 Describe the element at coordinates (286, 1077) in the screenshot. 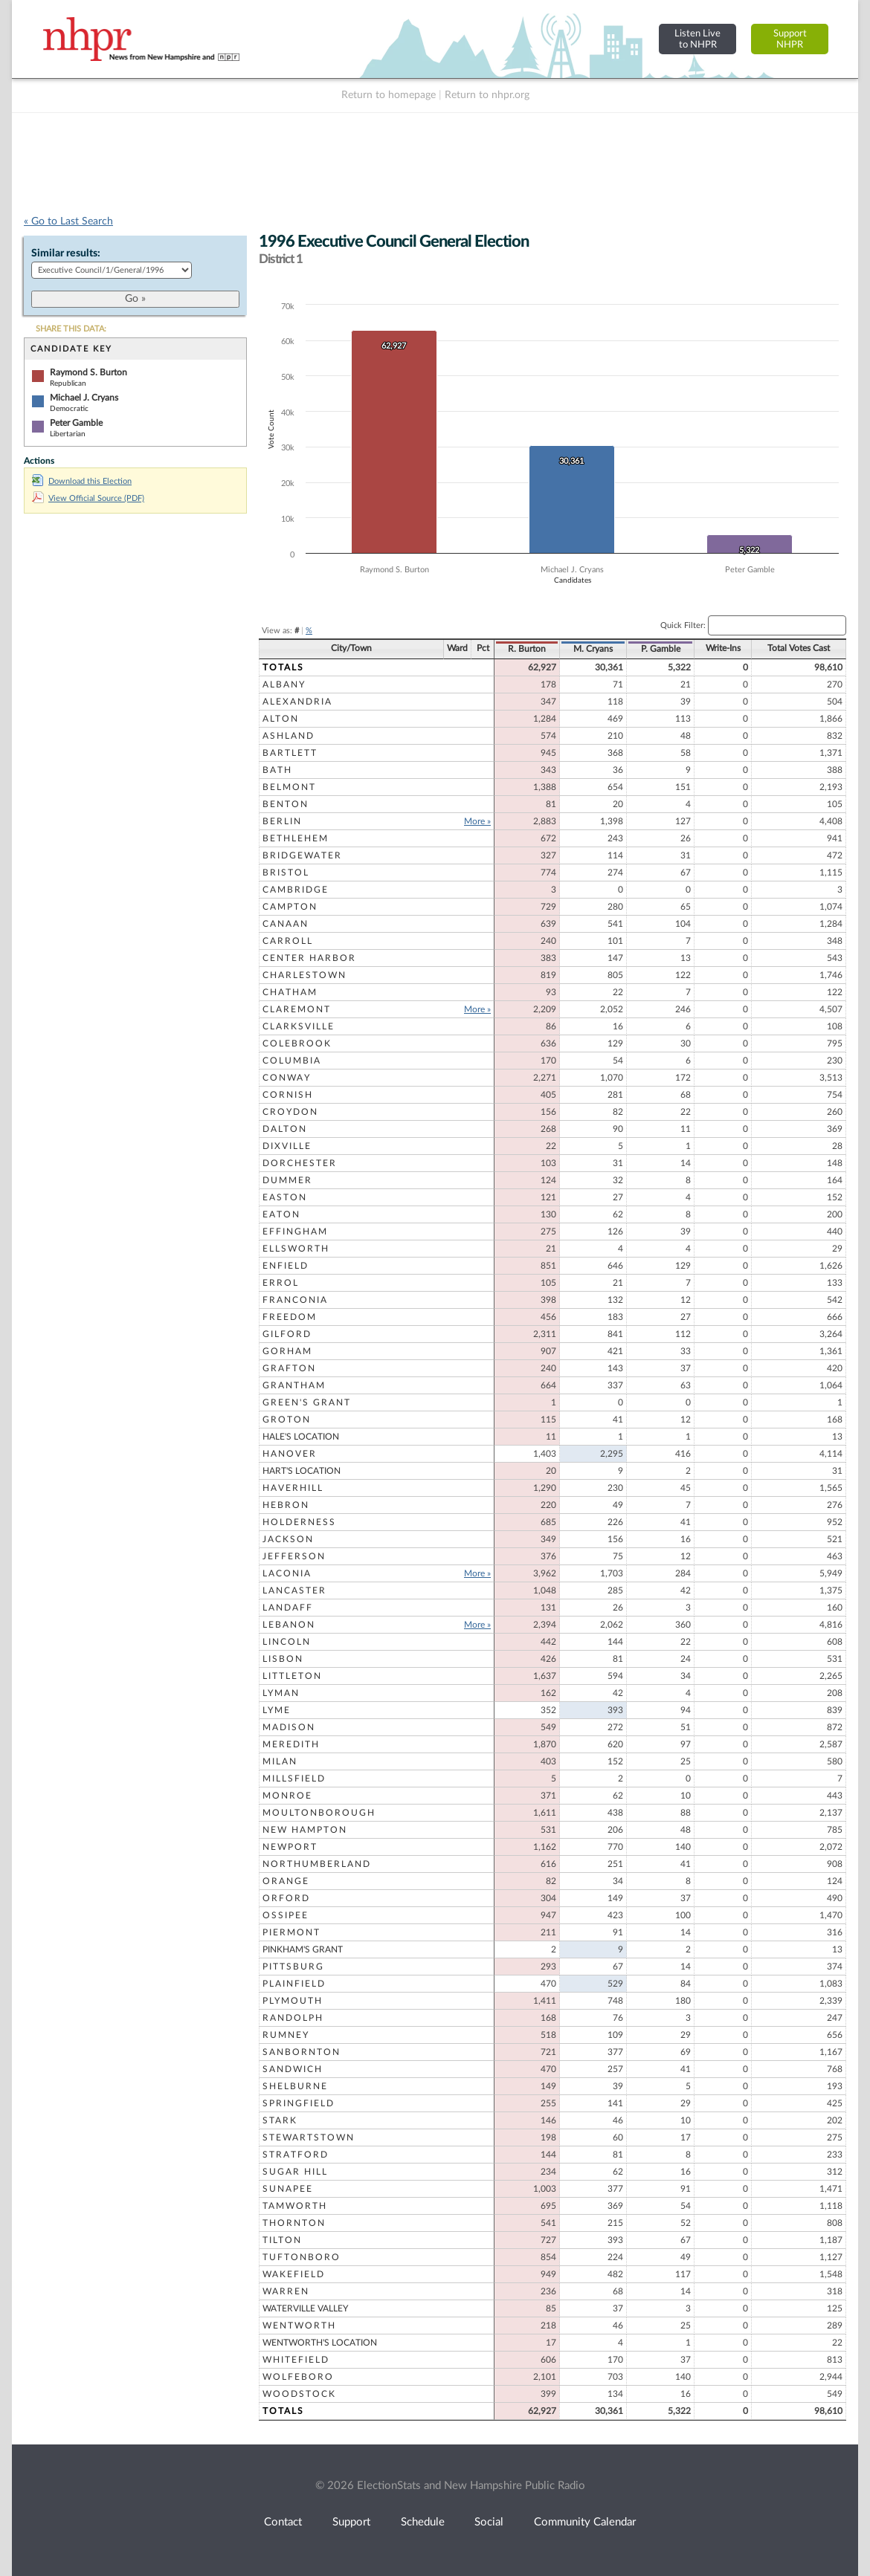

I see `Conway` at that location.